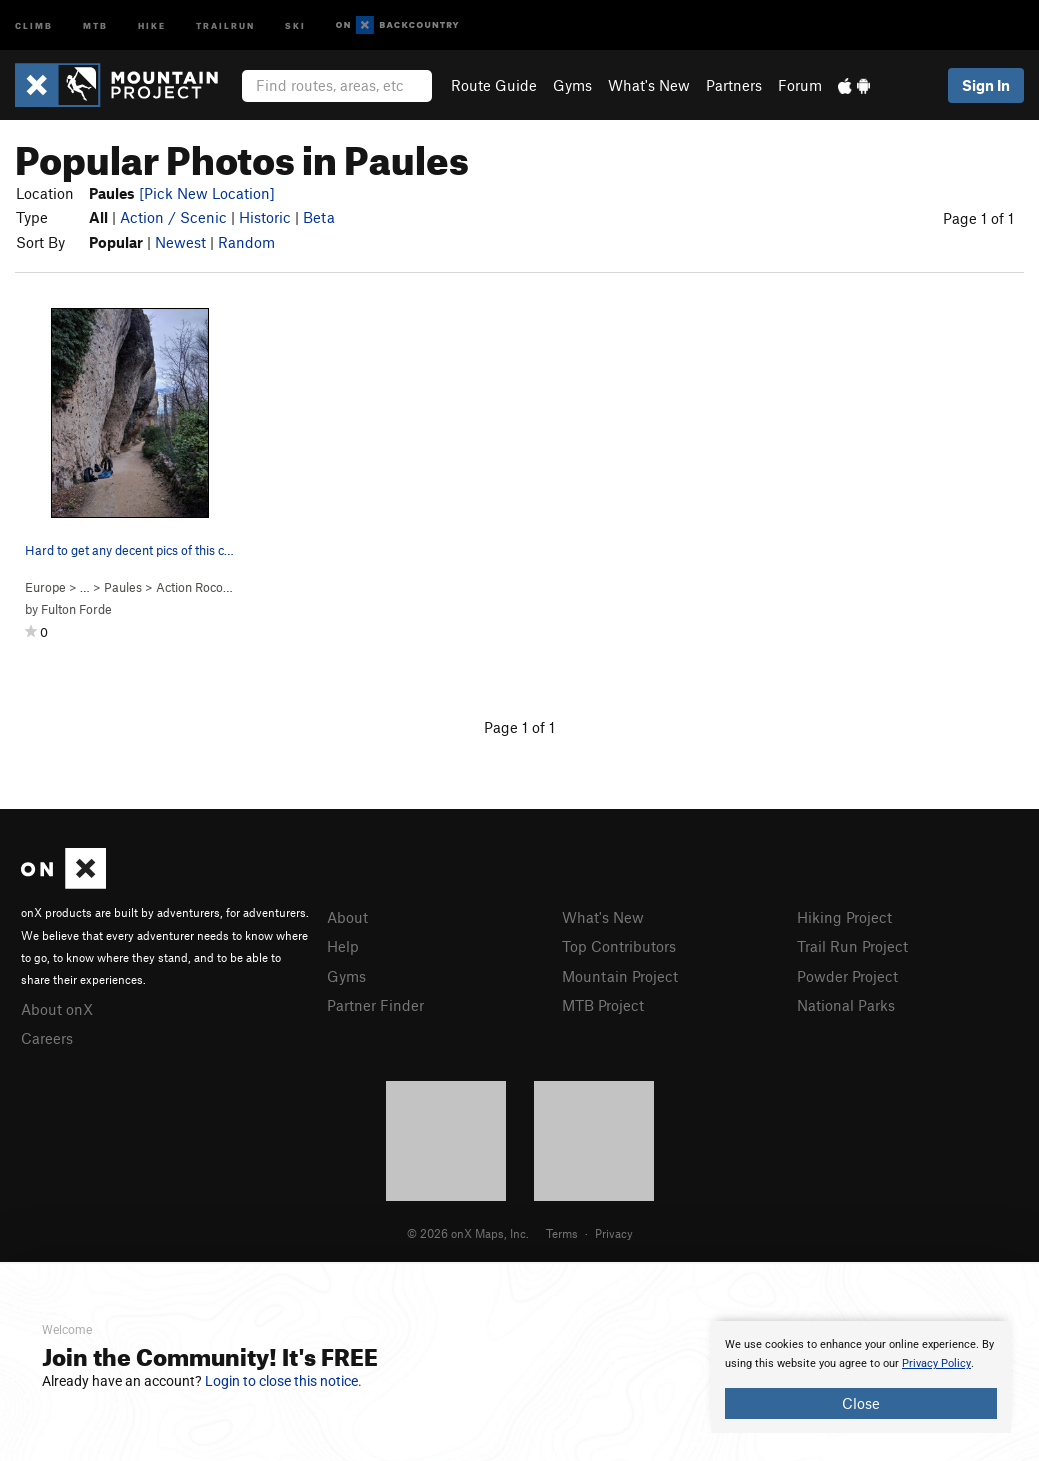 The image size is (1039, 1461). Describe the element at coordinates (319, 217) in the screenshot. I see `Beta` at that location.